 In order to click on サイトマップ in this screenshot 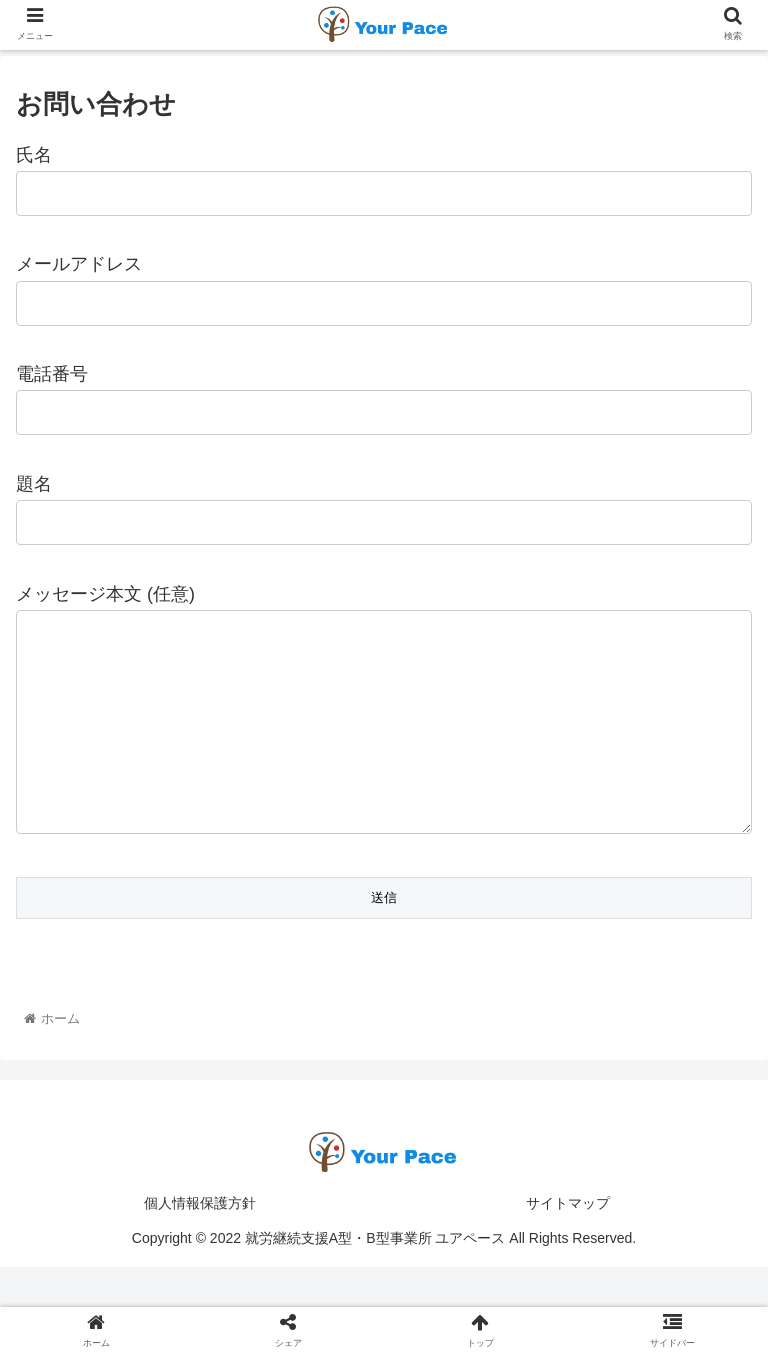, I will do `click(568, 1243)`.